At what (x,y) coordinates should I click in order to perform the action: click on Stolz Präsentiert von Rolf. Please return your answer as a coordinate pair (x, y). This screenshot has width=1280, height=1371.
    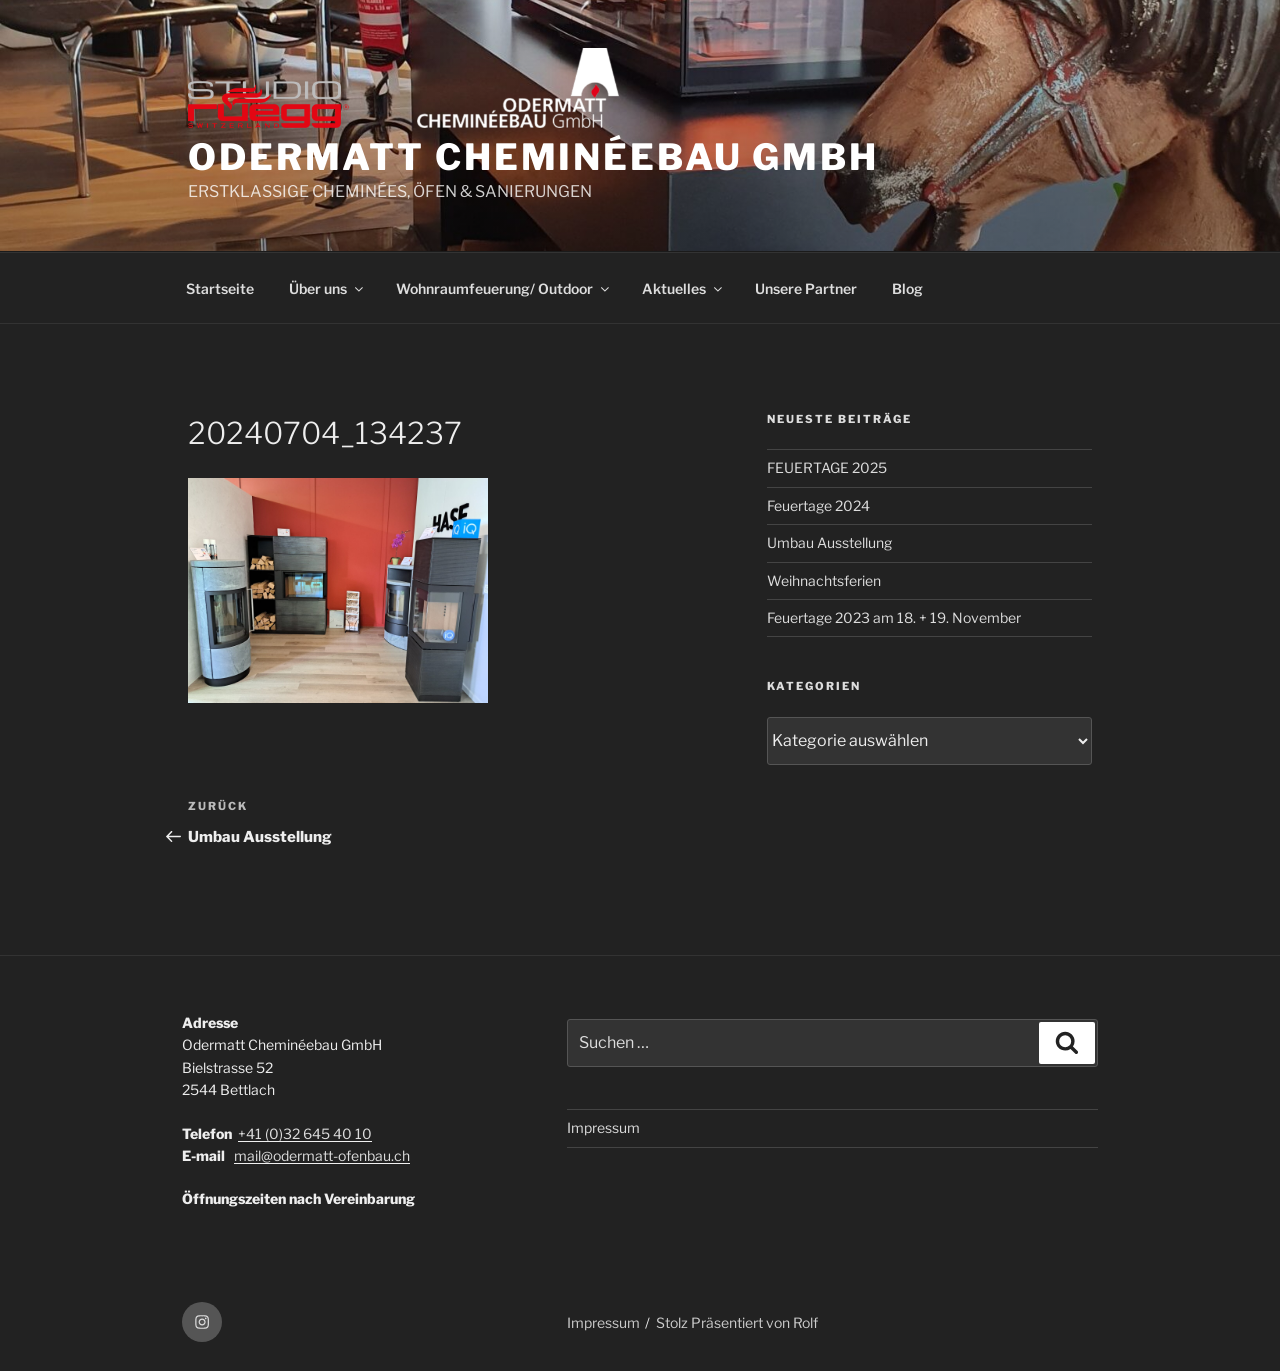
    Looking at the image, I should click on (737, 1322).